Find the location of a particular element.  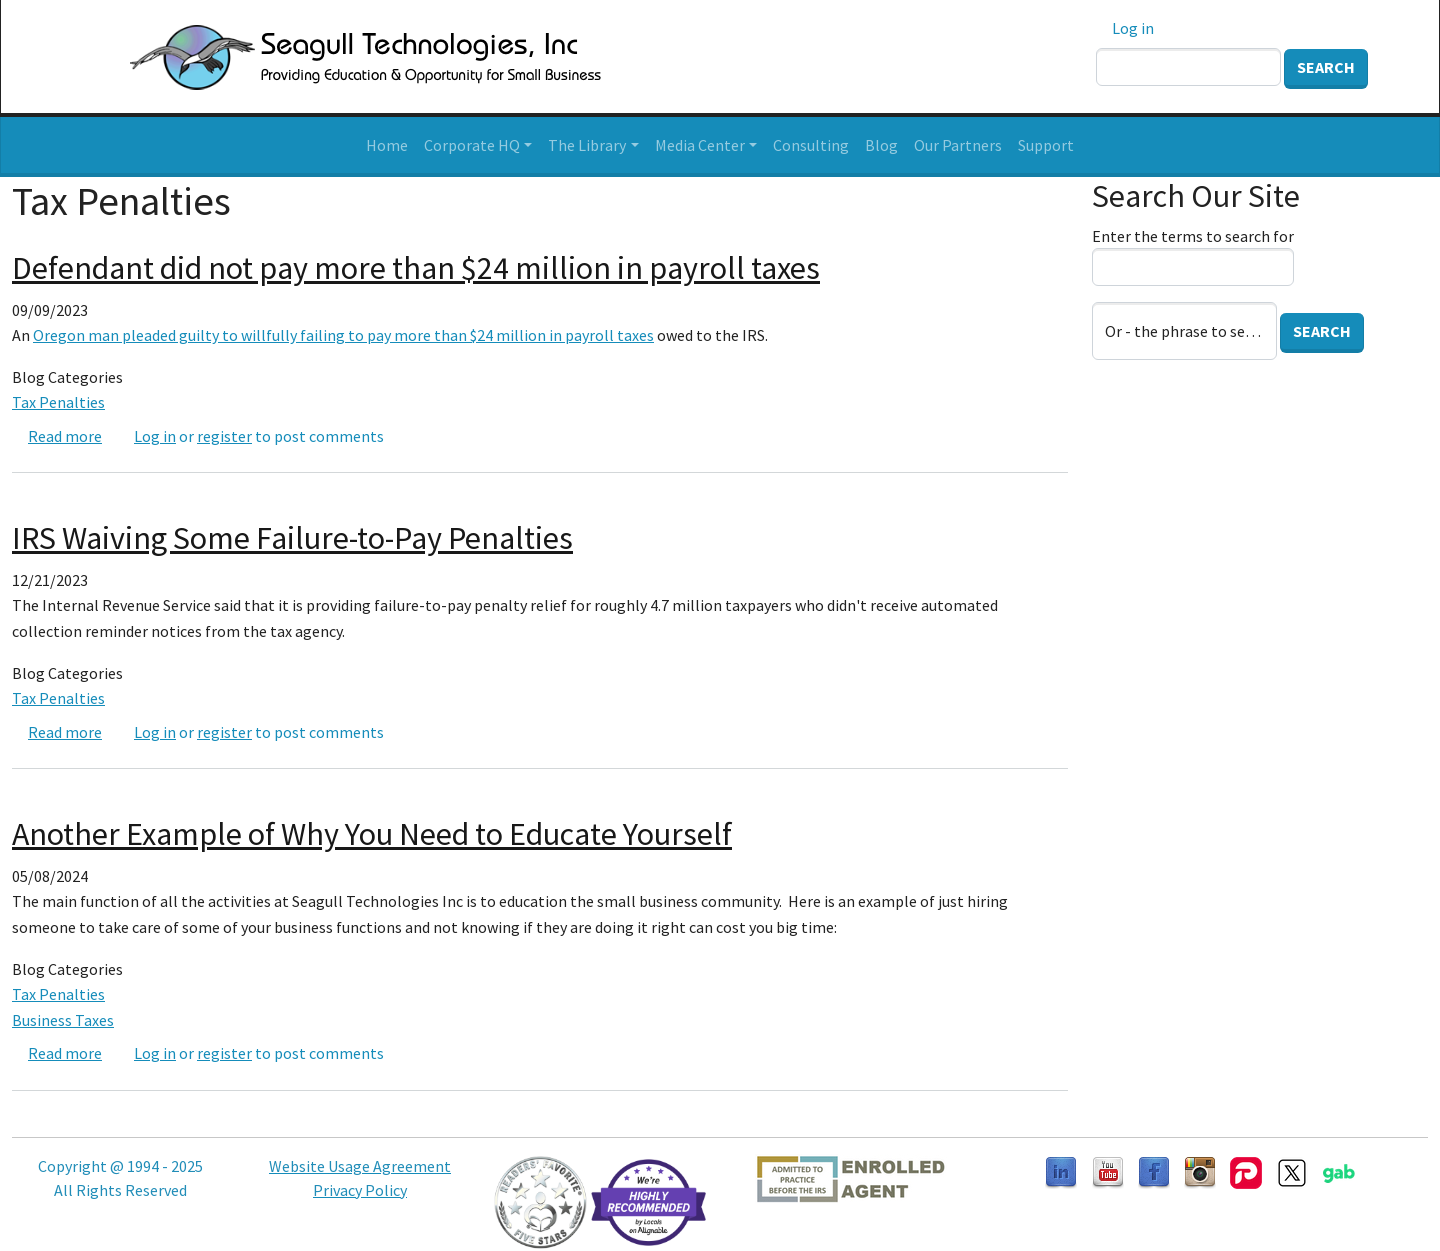

Read more is located at coordinates (65, 436).